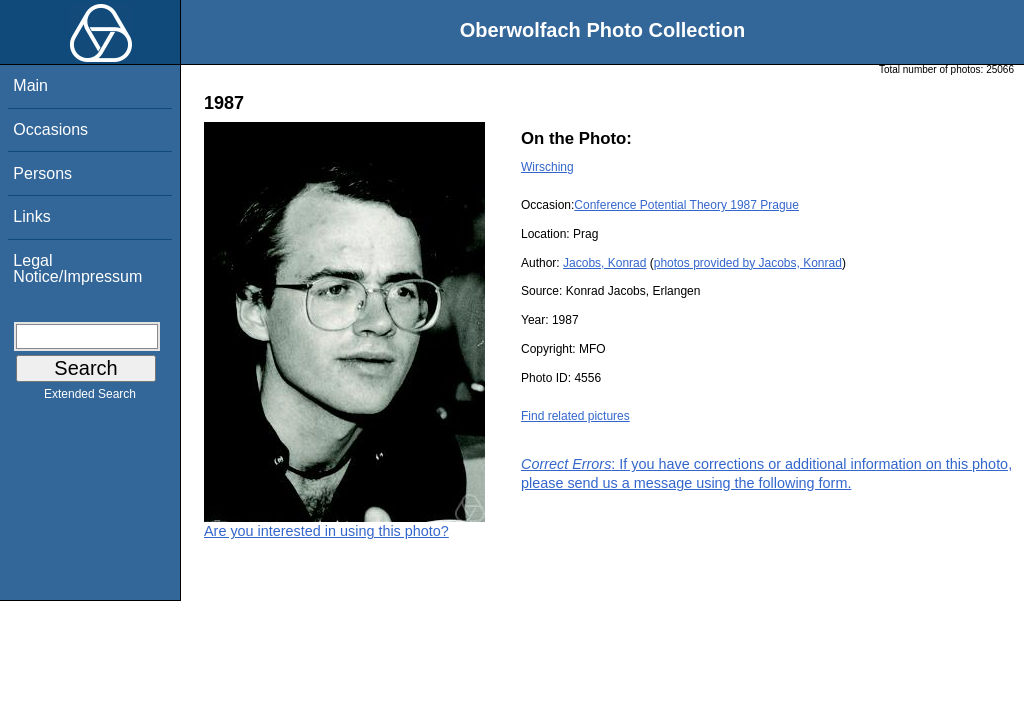 The height and width of the screenshot is (720, 1024). Describe the element at coordinates (77, 268) in the screenshot. I see `Legal Notice/Impressum` at that location.